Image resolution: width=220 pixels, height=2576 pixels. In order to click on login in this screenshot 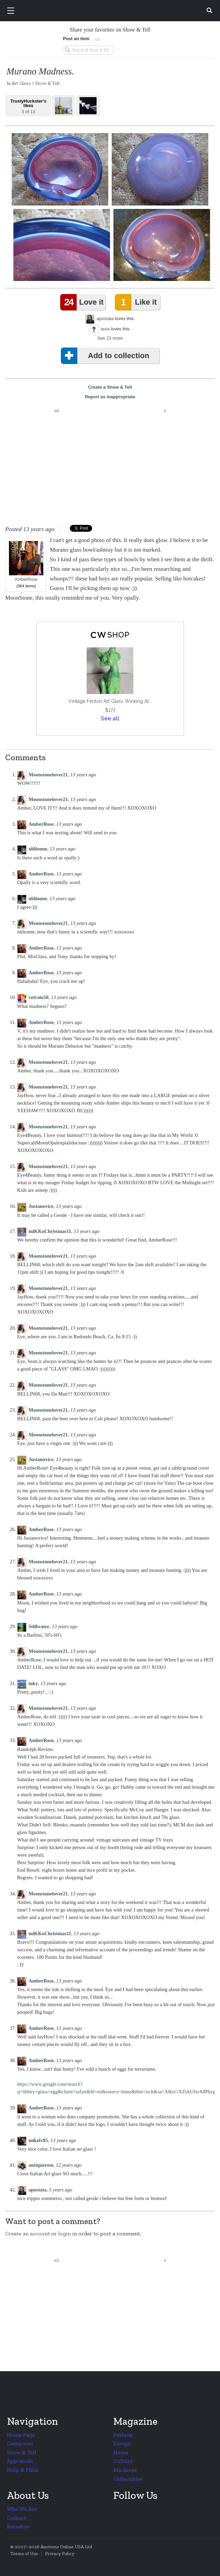, I will do `click(64, 2233)`.